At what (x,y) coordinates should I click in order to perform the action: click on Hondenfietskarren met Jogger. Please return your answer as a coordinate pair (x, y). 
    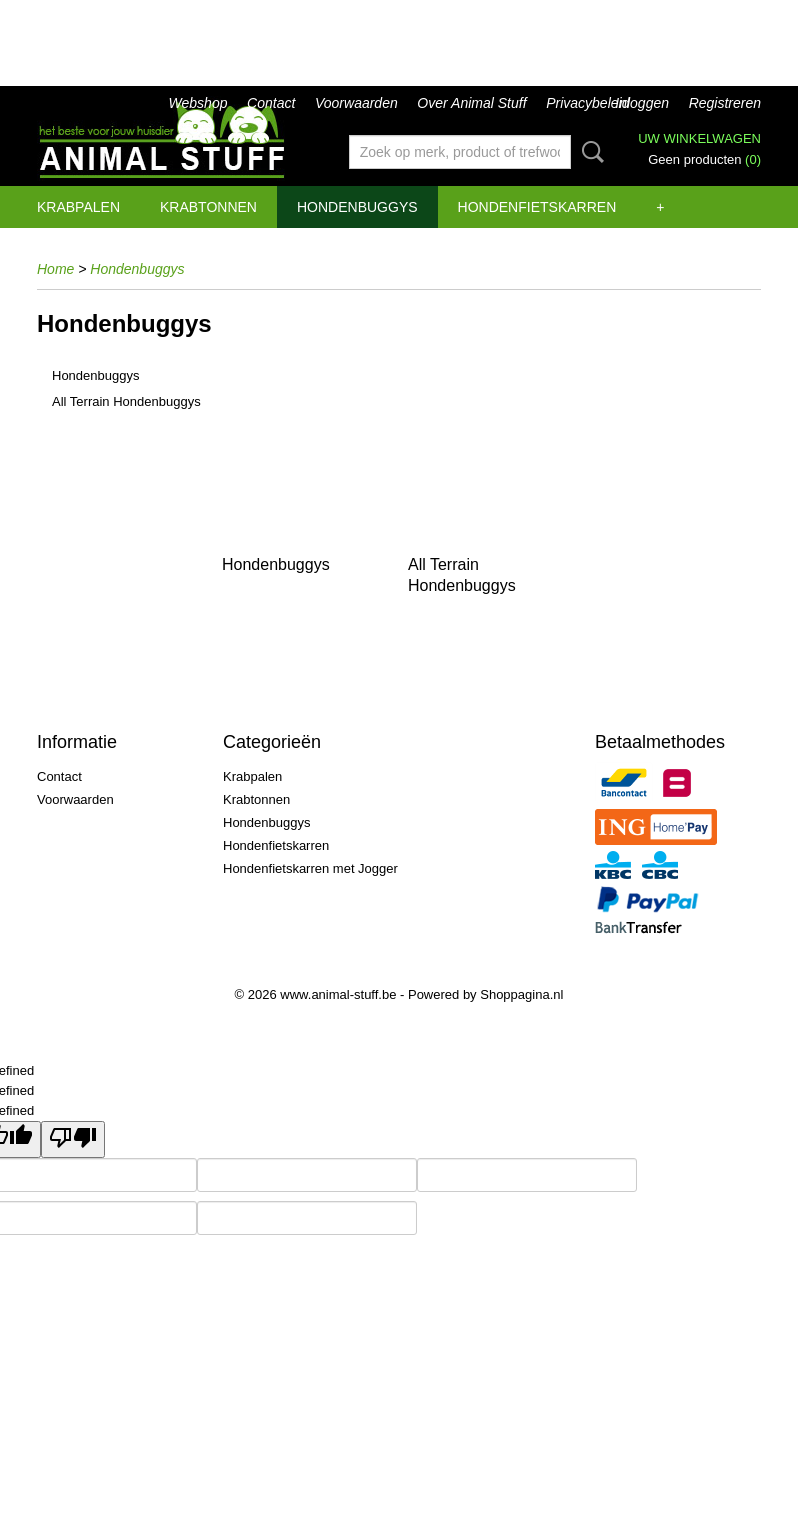
    Looking at the image, I should click on (310, 868).